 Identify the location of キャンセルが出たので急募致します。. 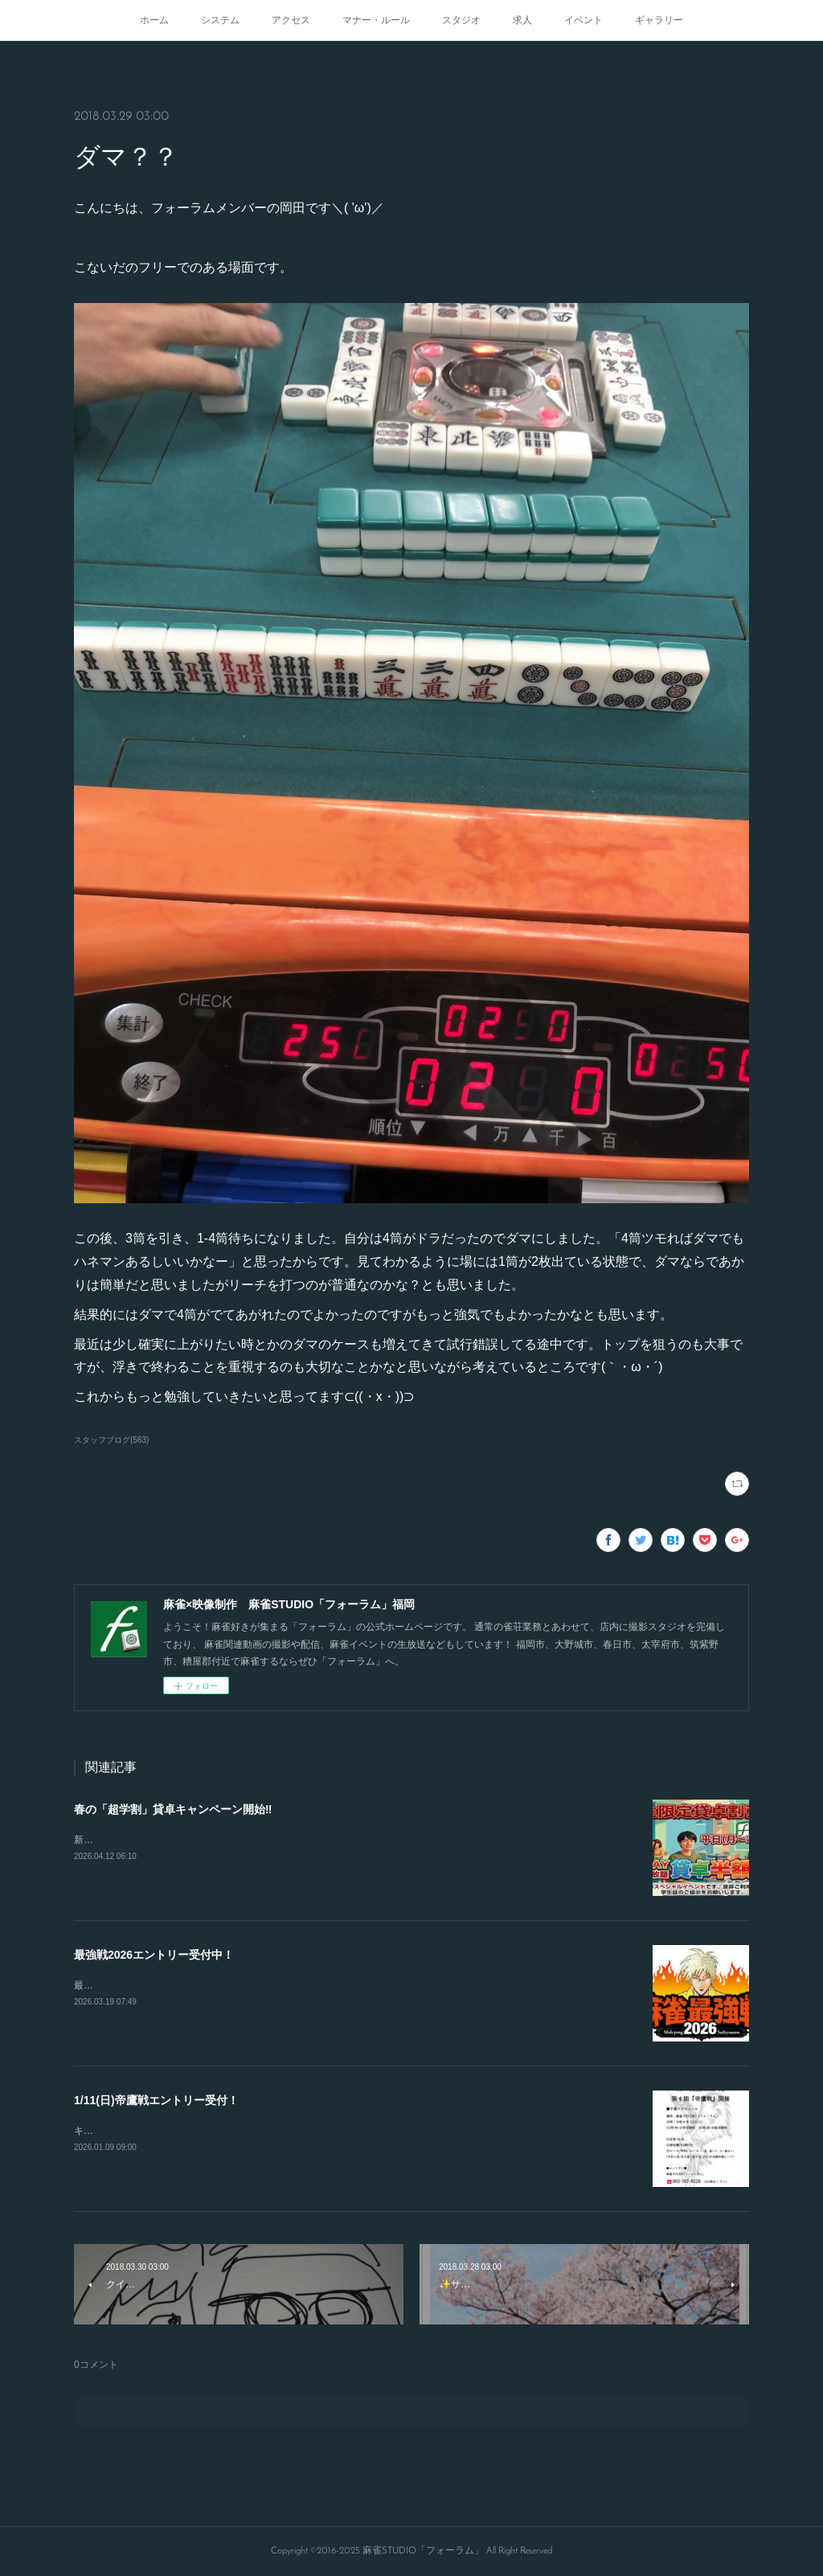
(156, 2130).